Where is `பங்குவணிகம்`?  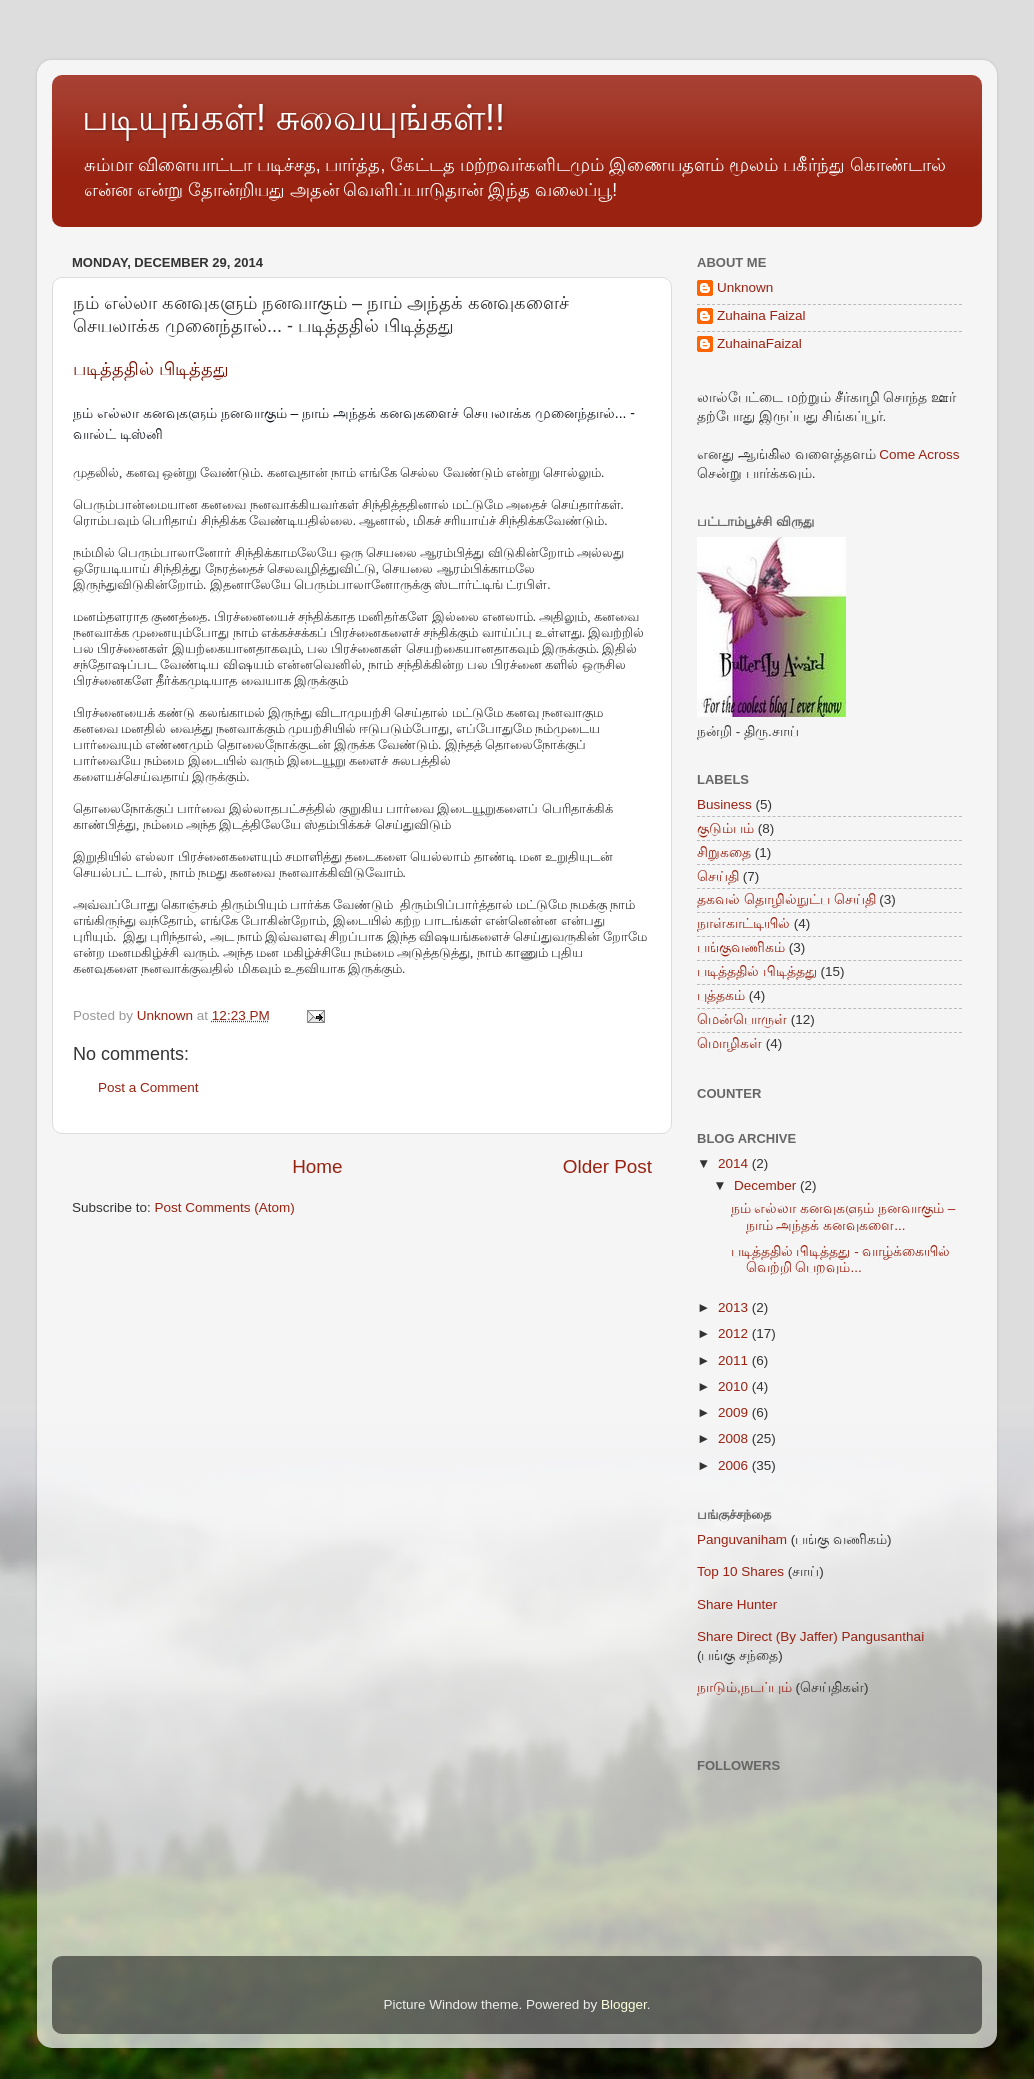 பங்குவணிகம் is located at coordinates (741, 947).